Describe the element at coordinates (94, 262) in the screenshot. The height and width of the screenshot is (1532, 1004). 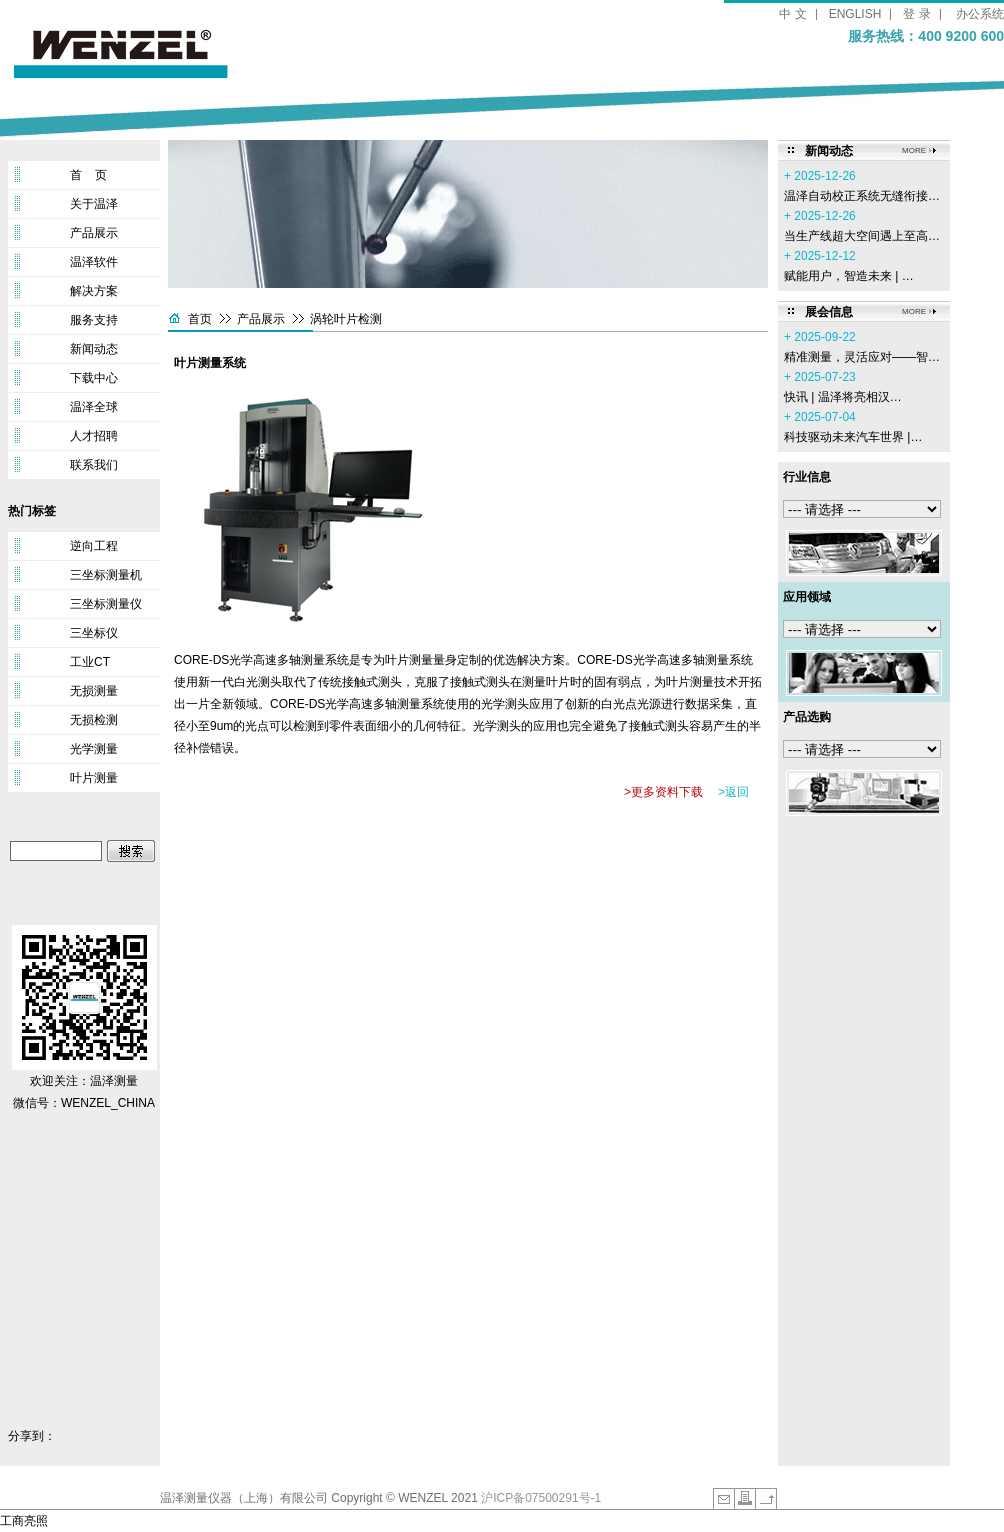
I see `温泽软件` at that location.